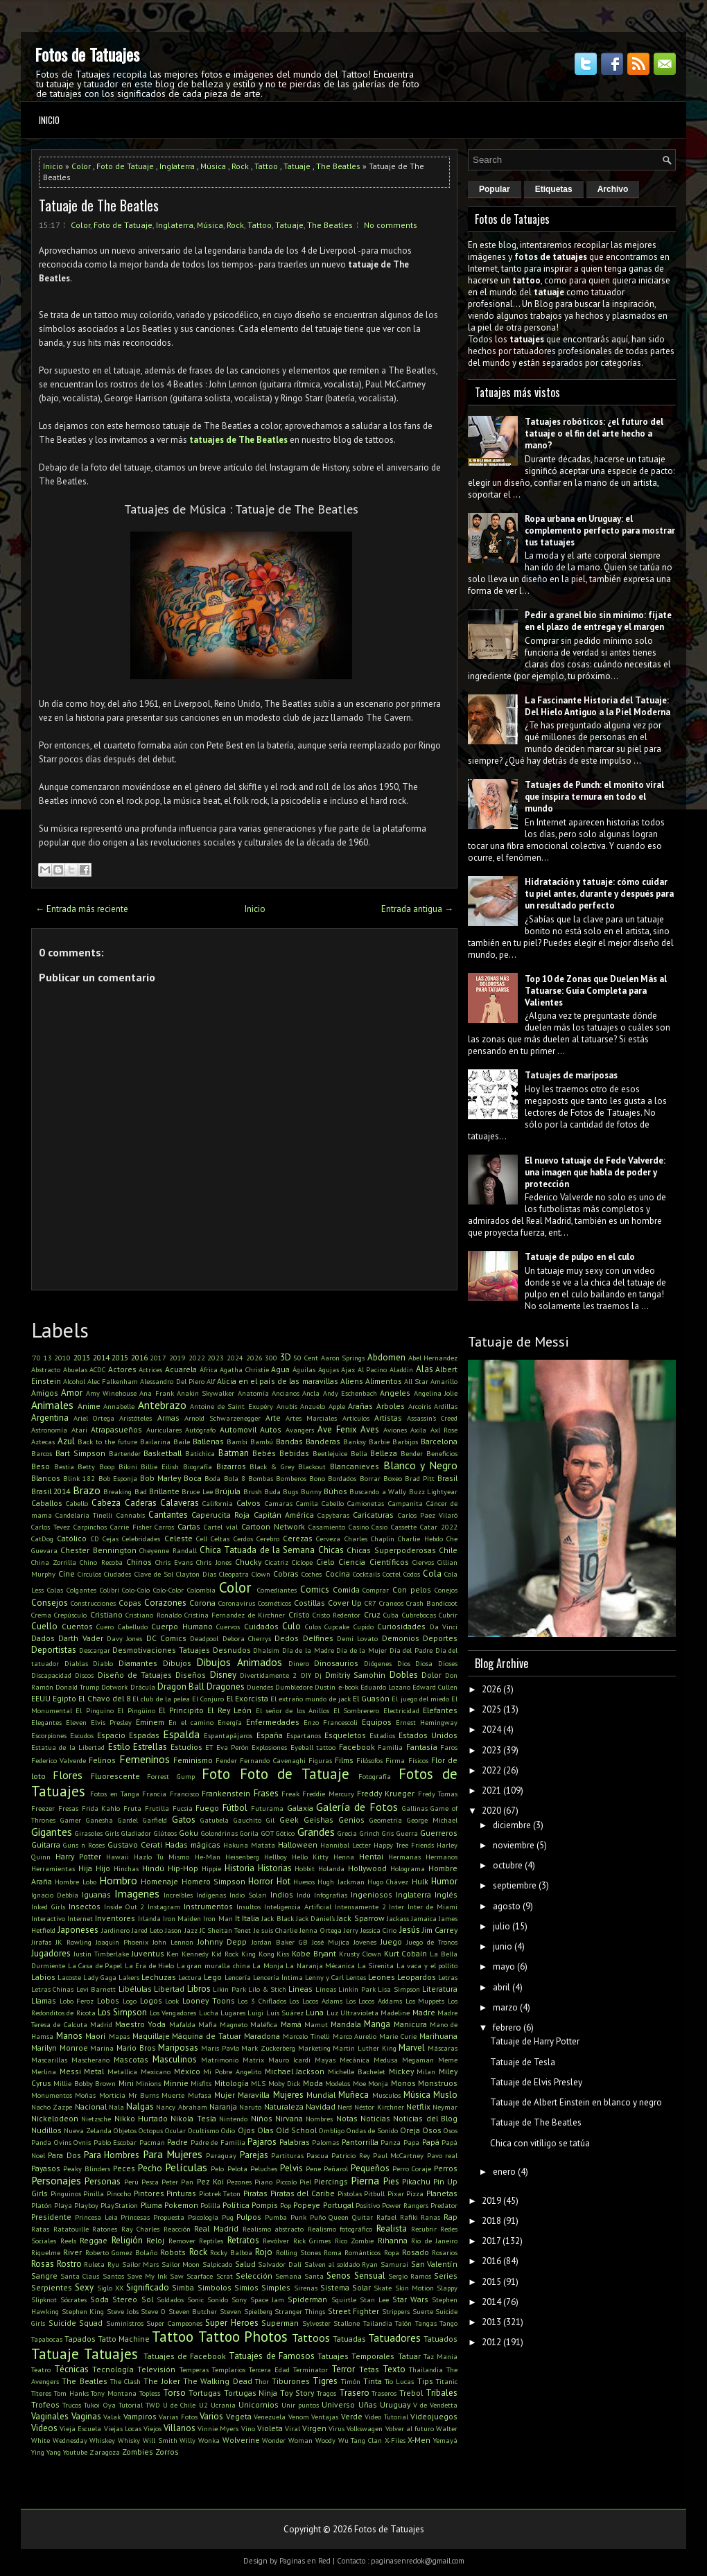 The height and width of the screenshot is (2576, 707). What do you see at coordinates (445, 2168) in the screenshot?
I see `Perros` at bounding box center [445, 2168].